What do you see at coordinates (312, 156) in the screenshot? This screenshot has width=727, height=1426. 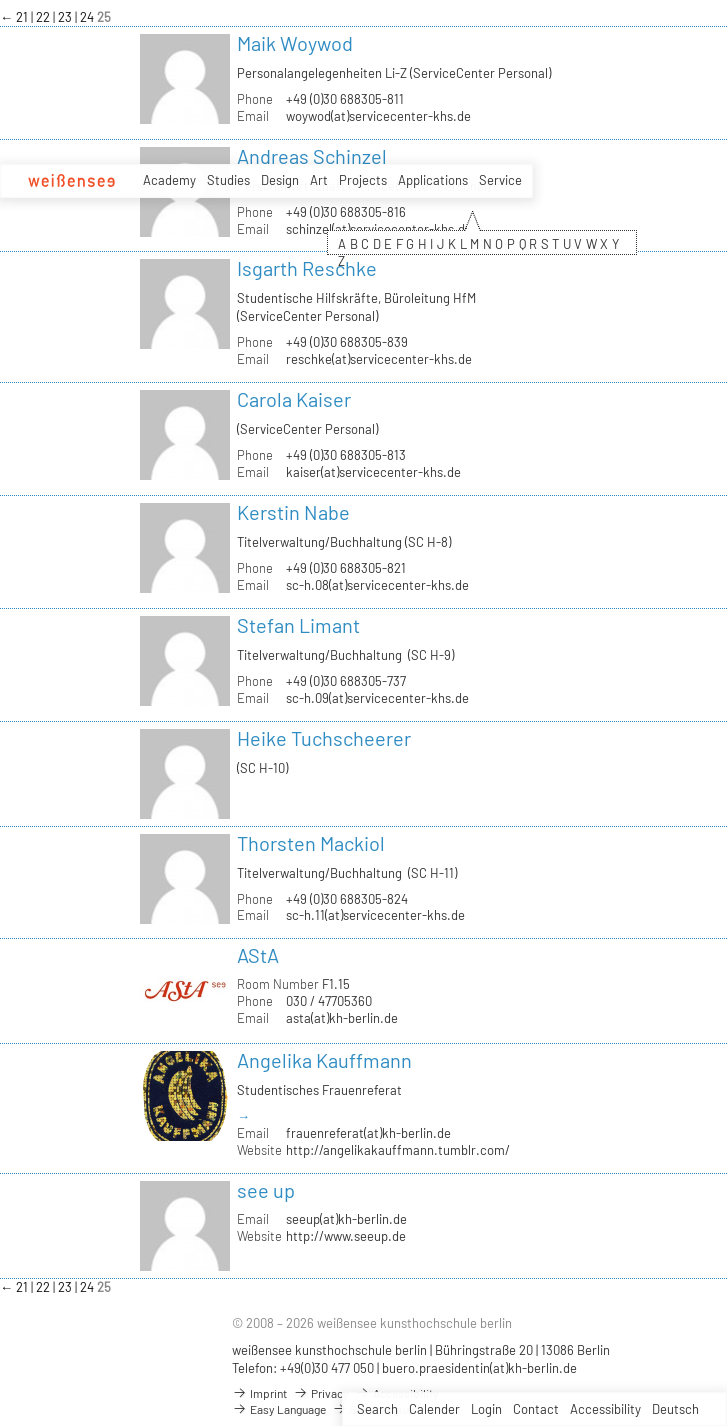 I see `Andreas Schinzel` at bounding box center [312, 156].